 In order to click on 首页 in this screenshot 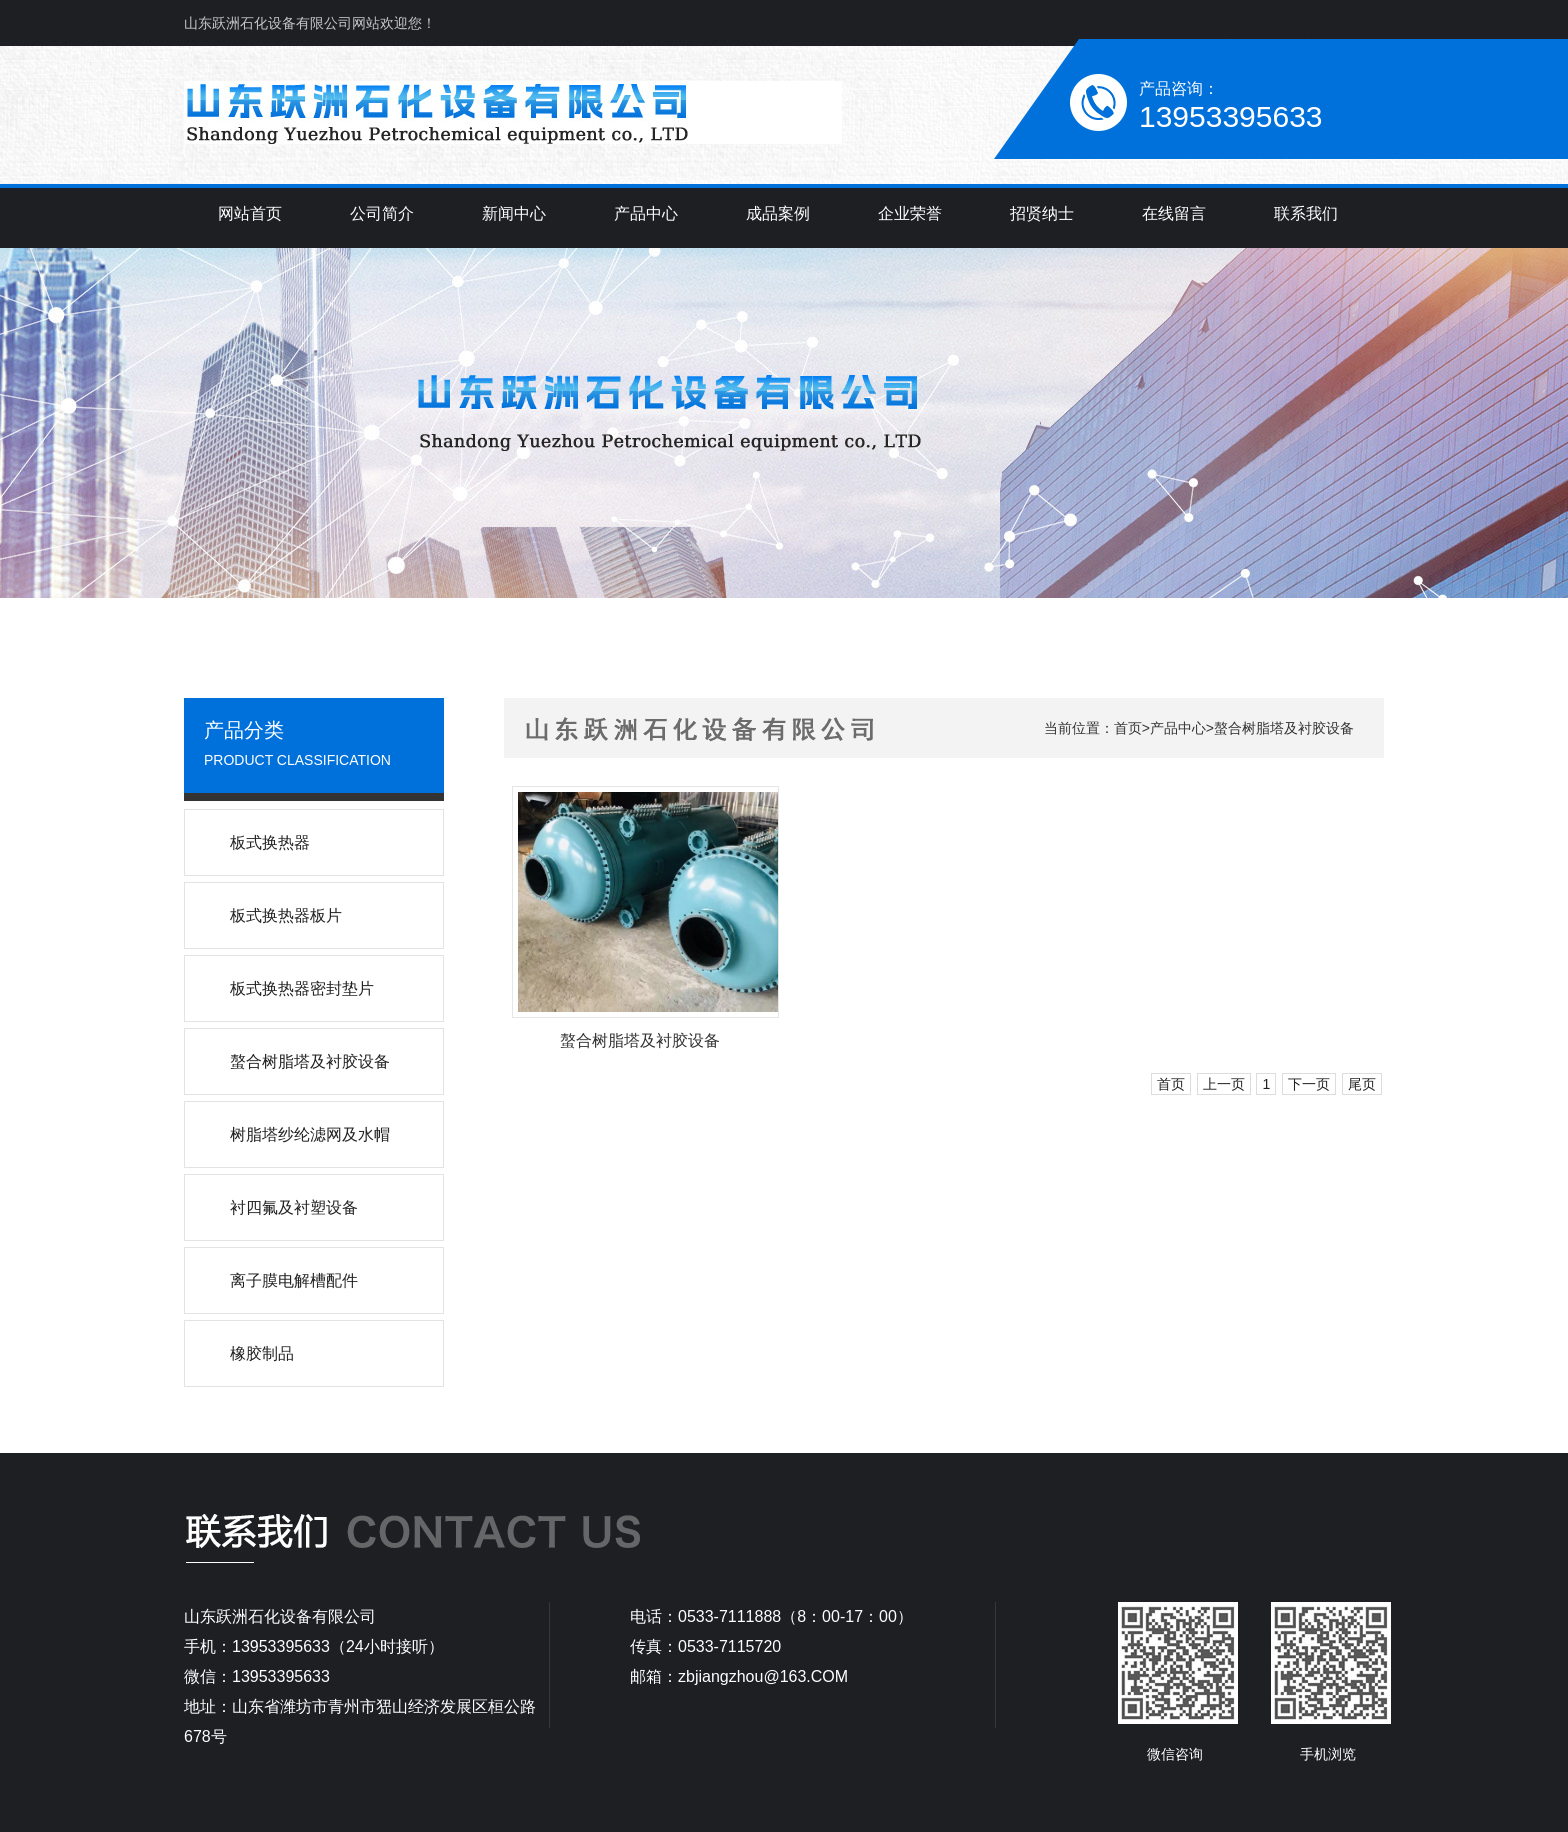, I will do `click(1128, 728)`.